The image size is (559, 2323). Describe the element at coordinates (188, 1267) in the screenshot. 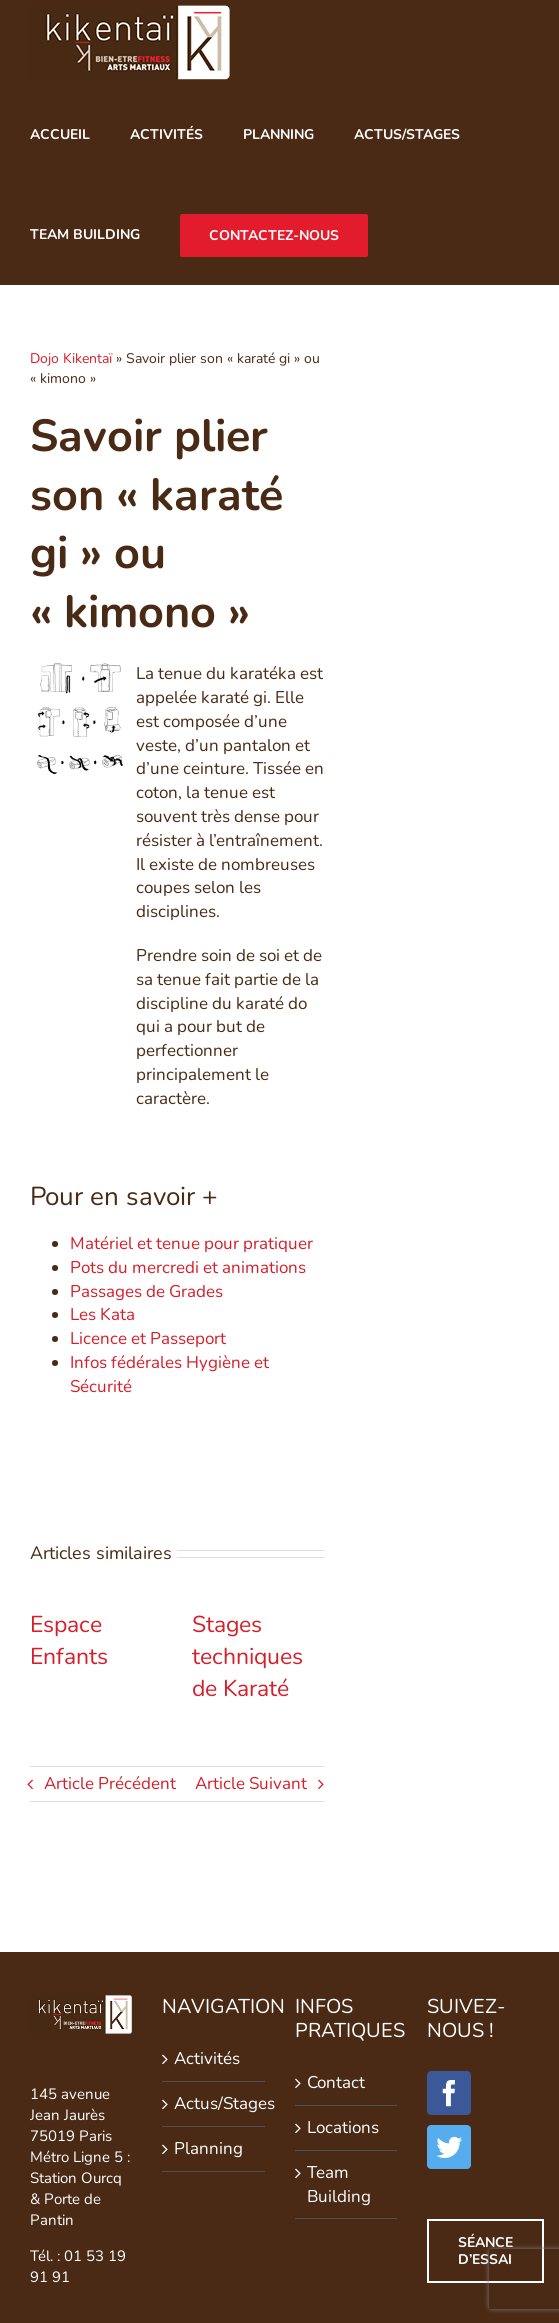

I see `Pots du mercredi et animations` at that location.